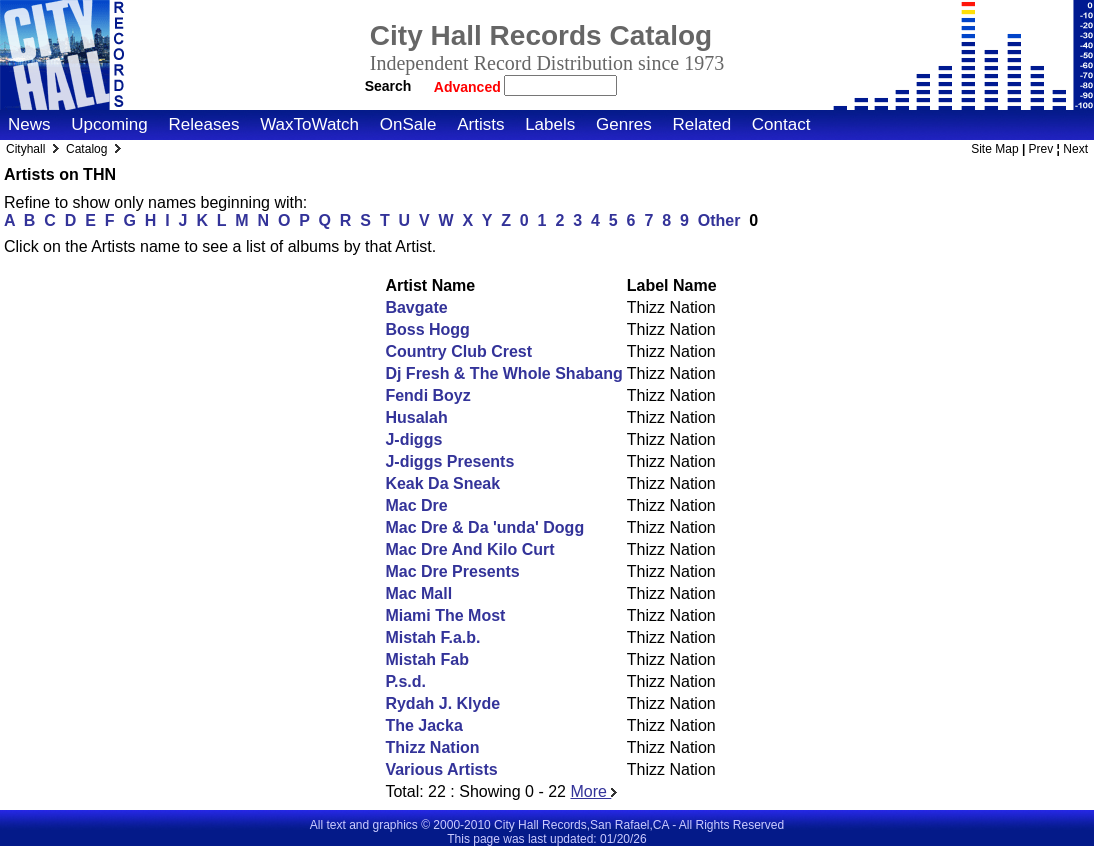 Image resolution: width=1094 pixels, height=846 pixels. What do you see at coordinates (109, 124) in the screenshot?
I see `Upcoming` at bounding box center [109, 124].